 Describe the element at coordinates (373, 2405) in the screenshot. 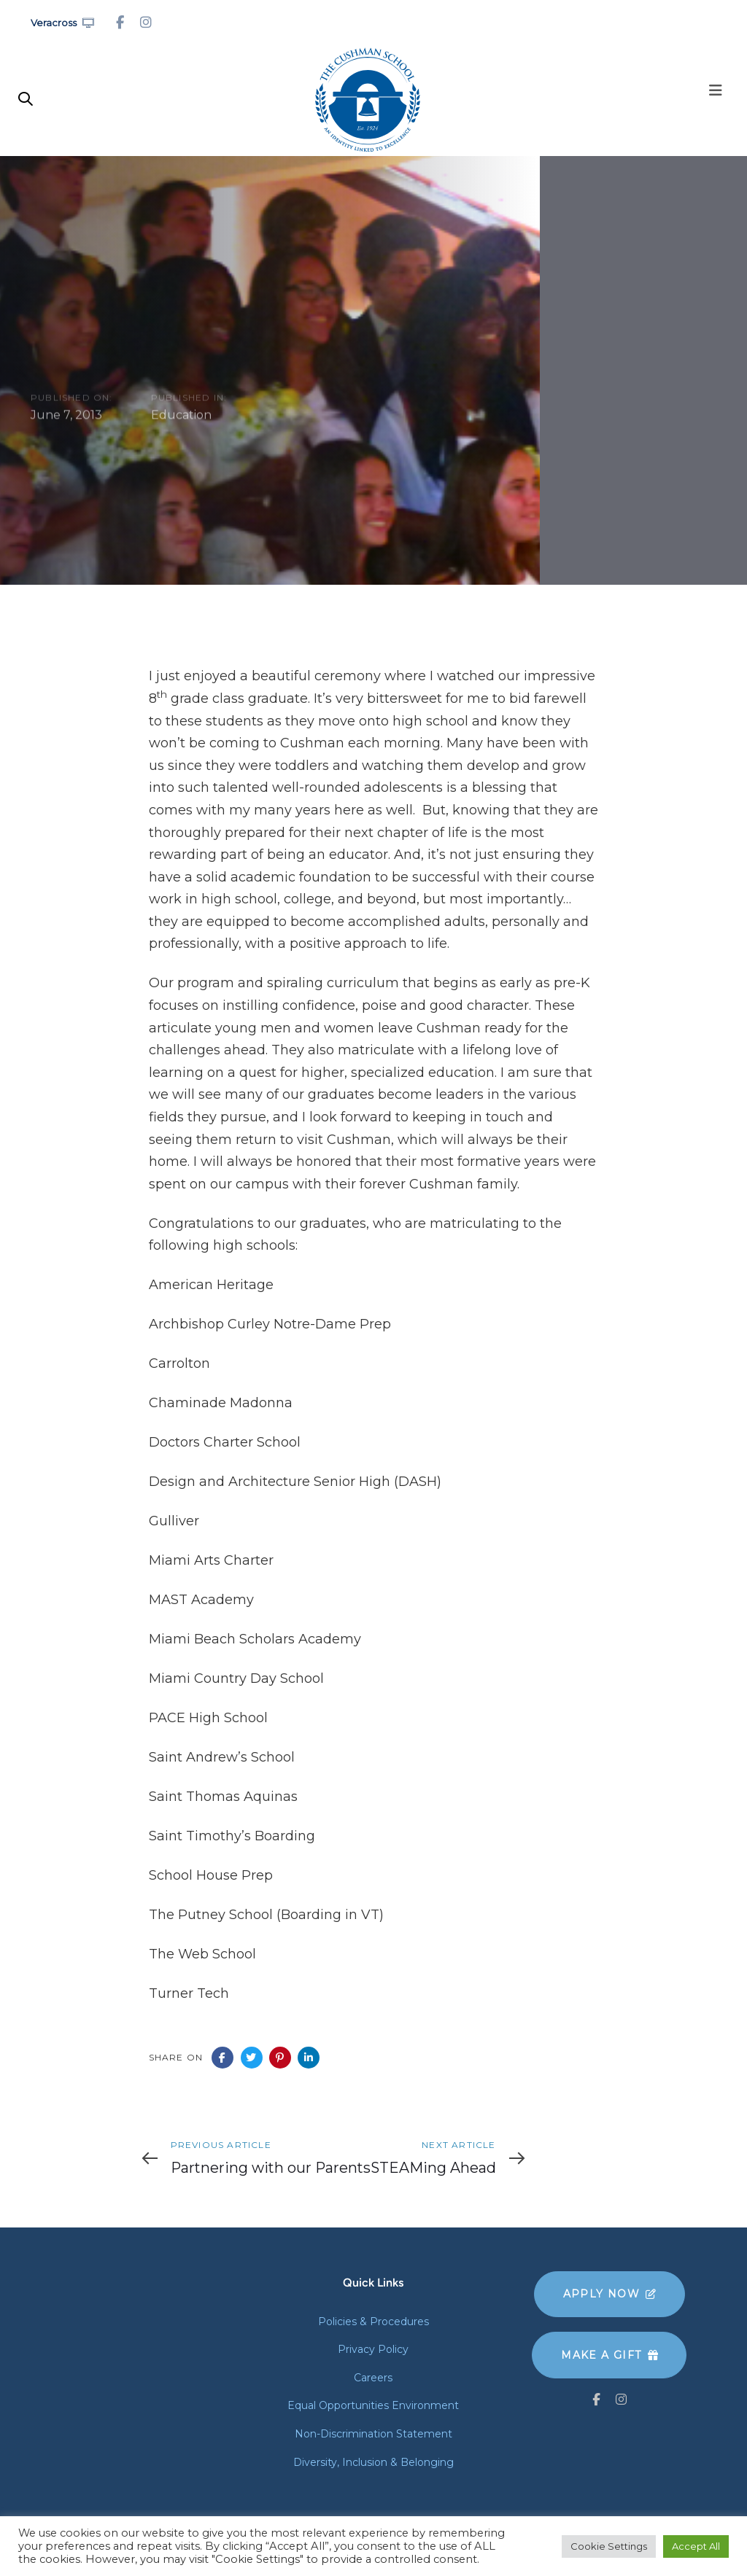

I see `Equal Opportunities Environment` at that location.